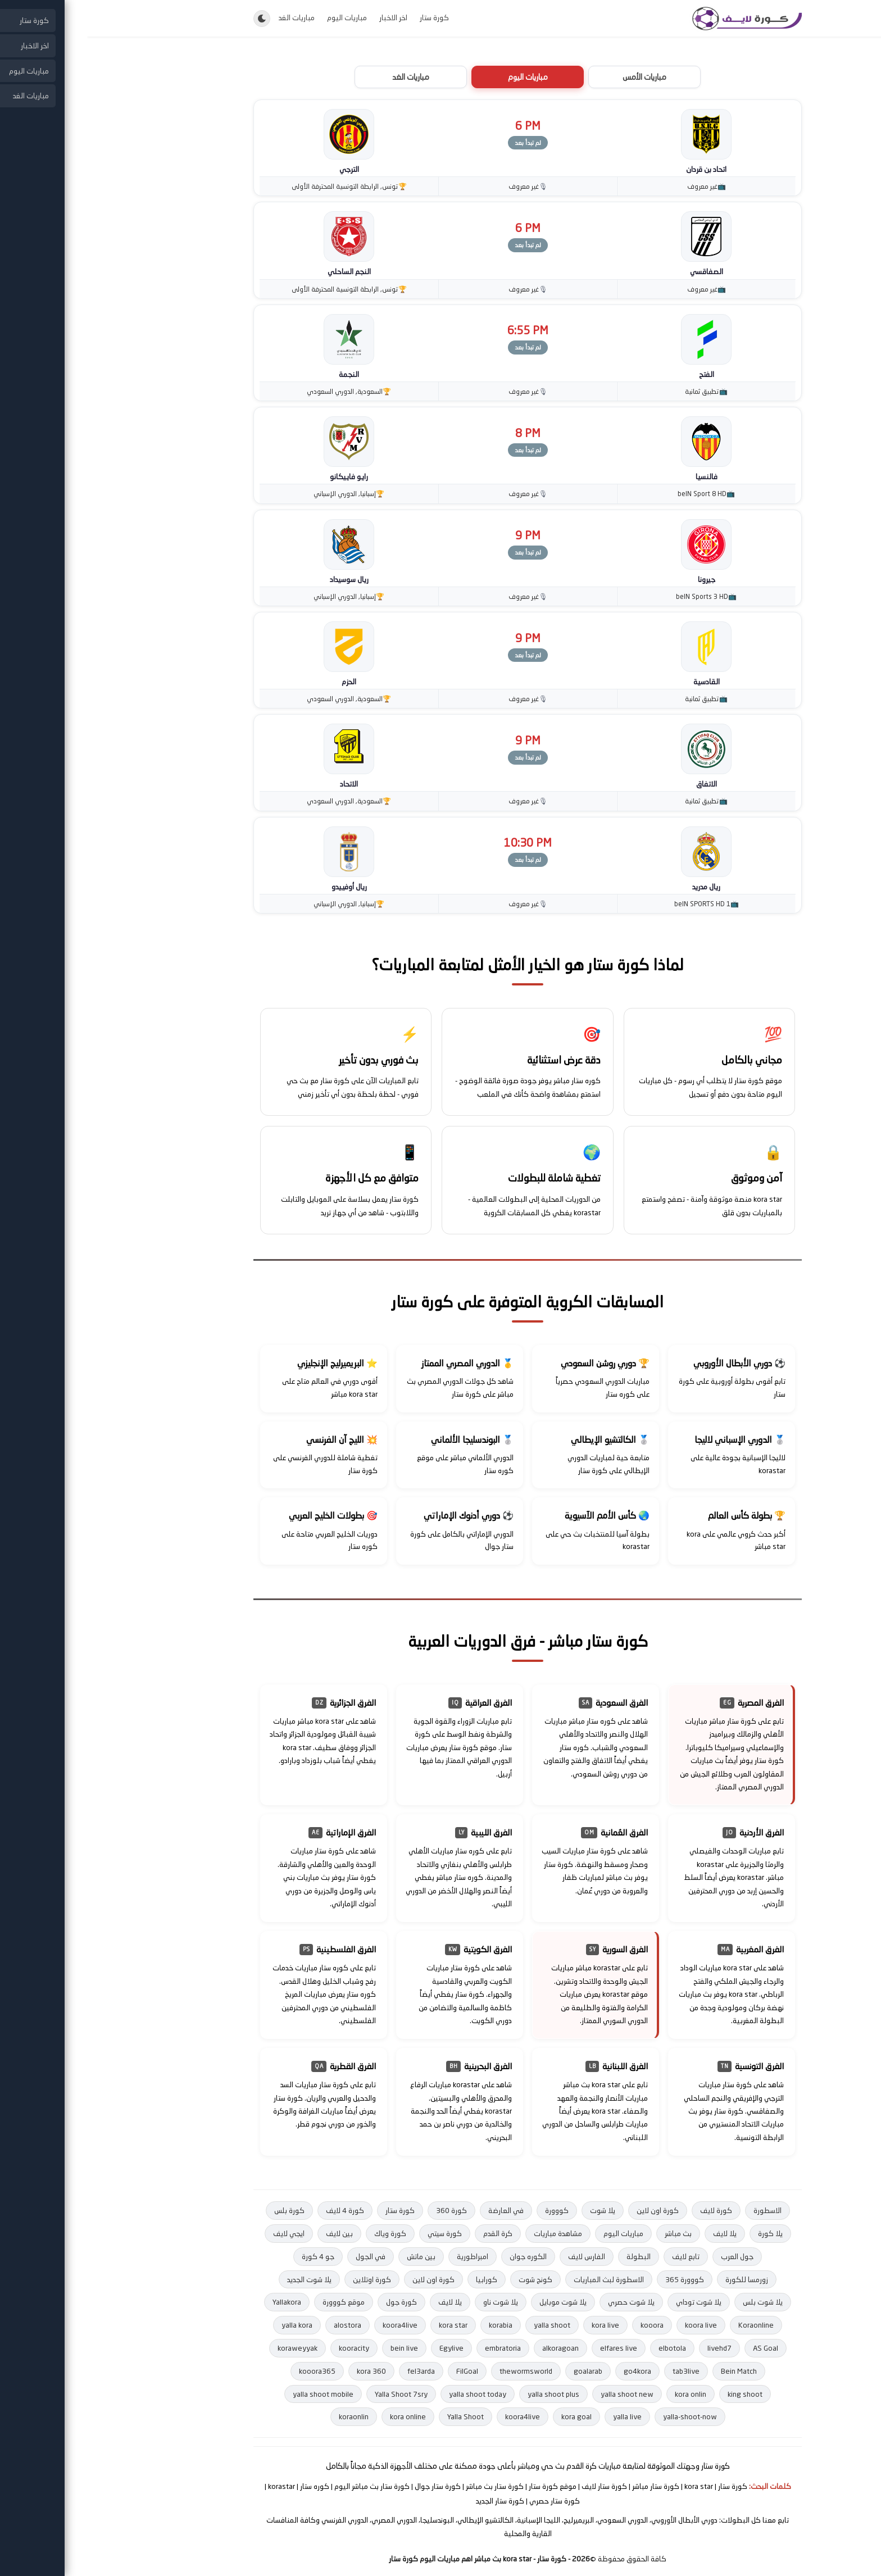 Image resolution: width=881 pixels, height=2576 pixels. What do you see at coordinates (230, 2371) in the screenshot?
I see `kooora365` at bounding box center [230, 2371].